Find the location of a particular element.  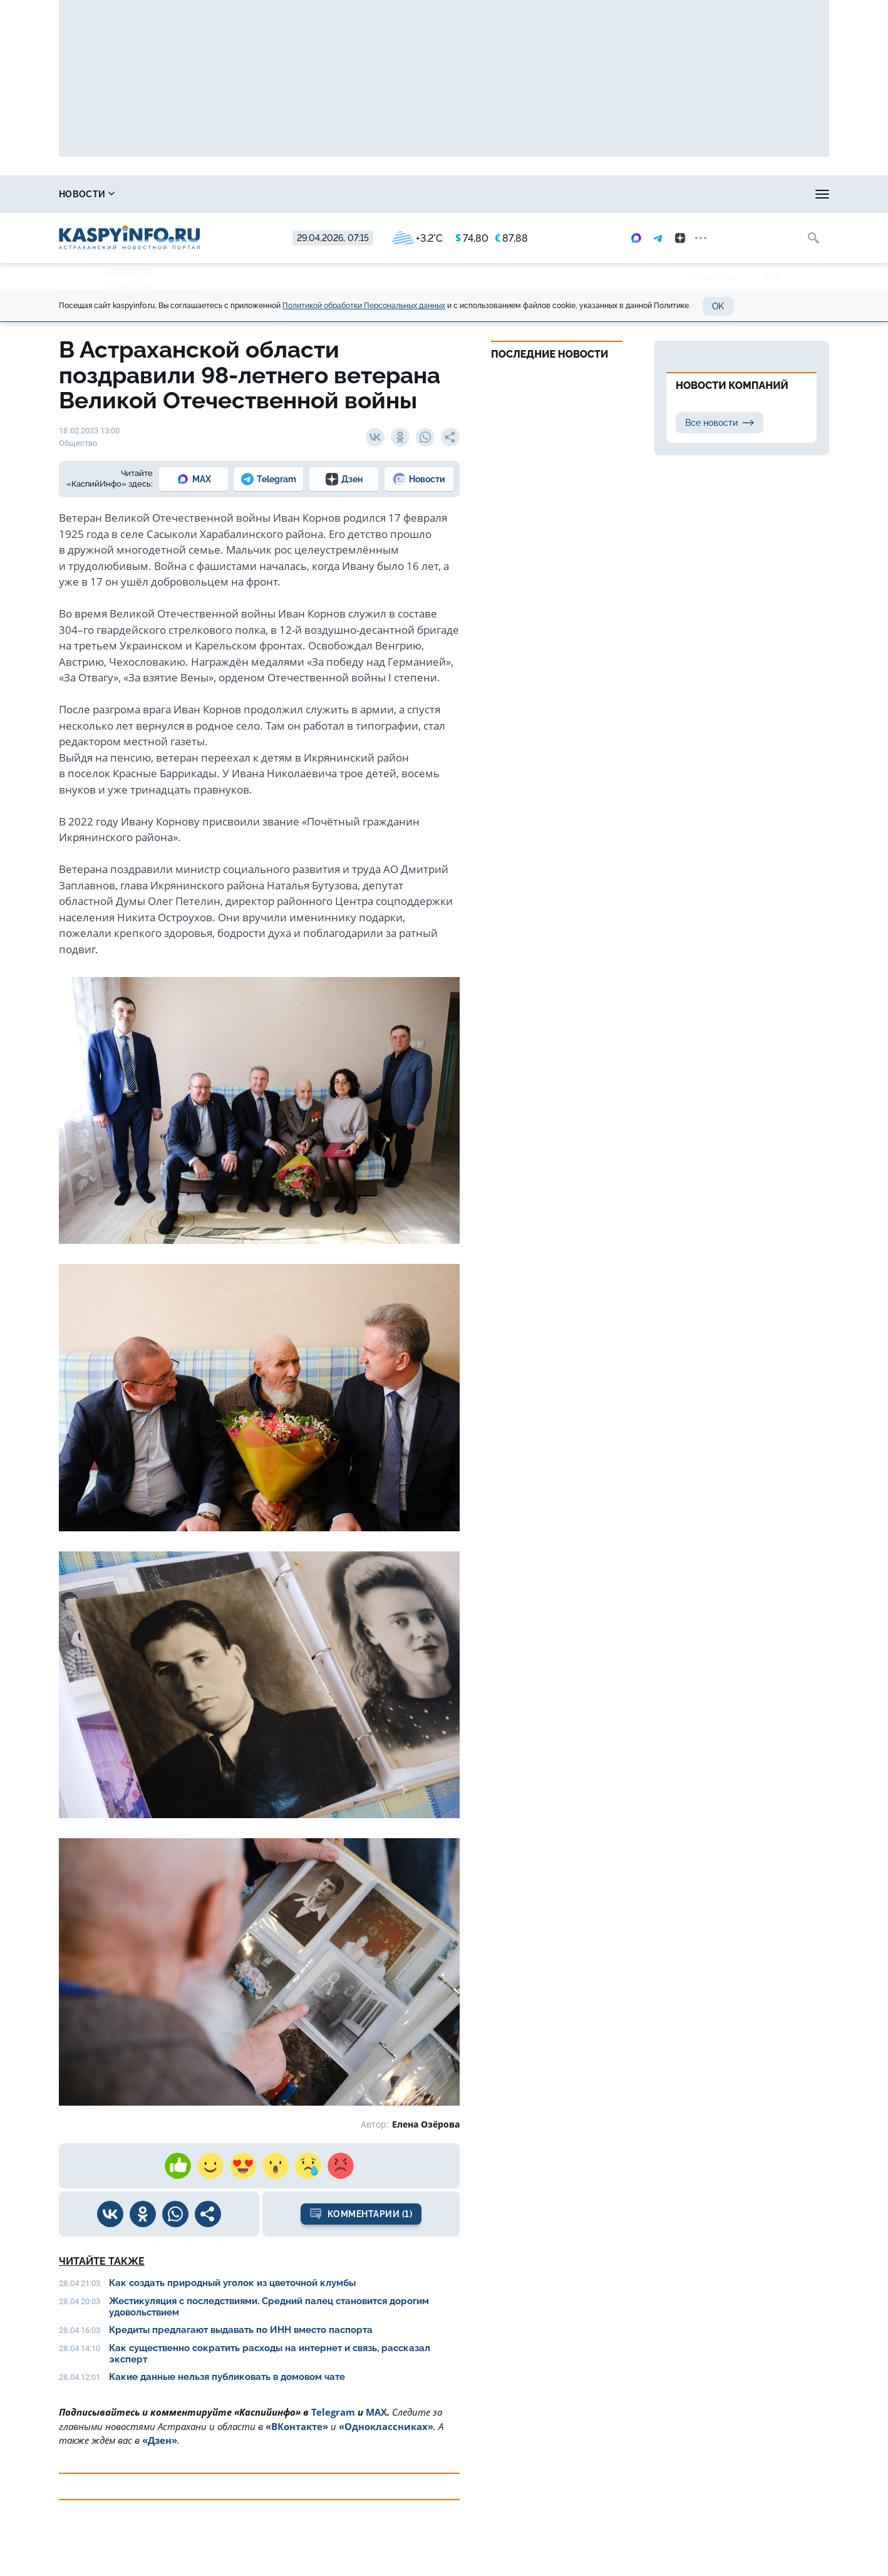

Спецпроекты is located at coordinates (509, 194).